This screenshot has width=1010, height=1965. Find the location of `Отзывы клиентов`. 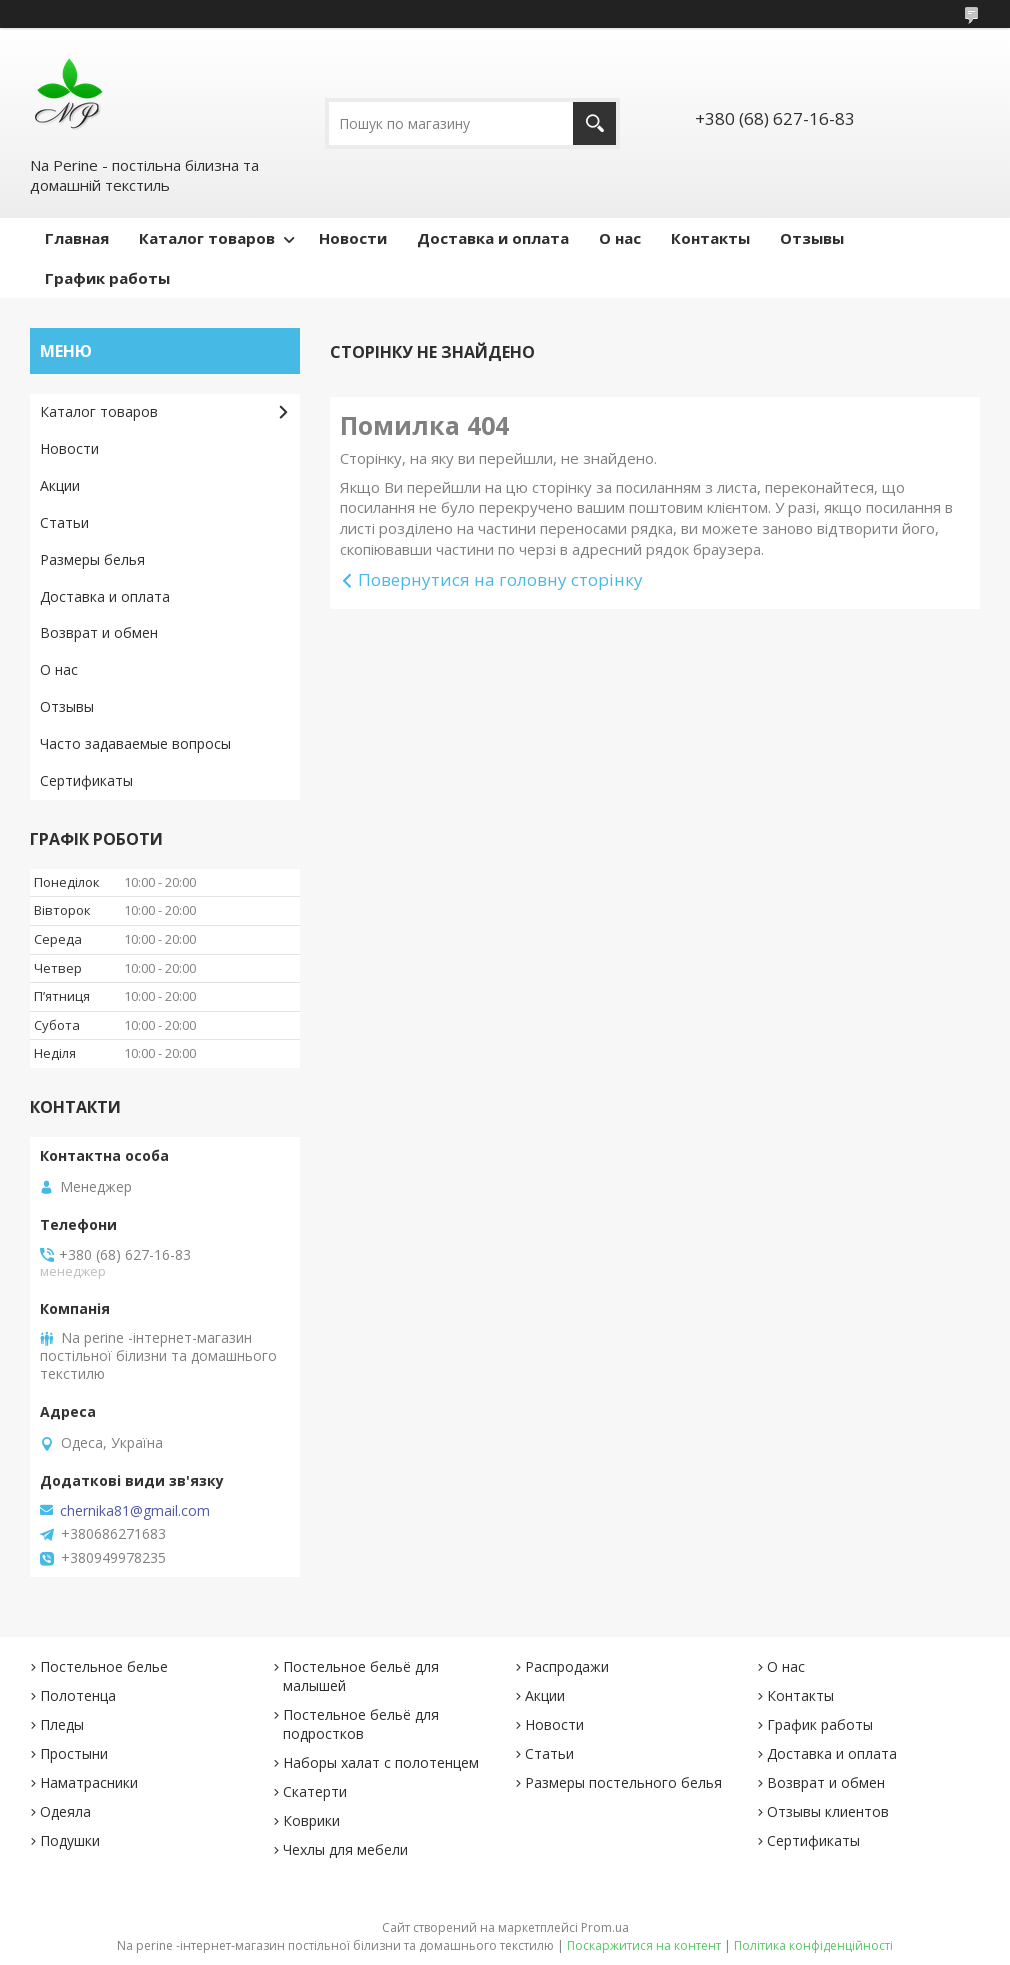

Отзывы клиентов is located at coordinates (828, 1811).